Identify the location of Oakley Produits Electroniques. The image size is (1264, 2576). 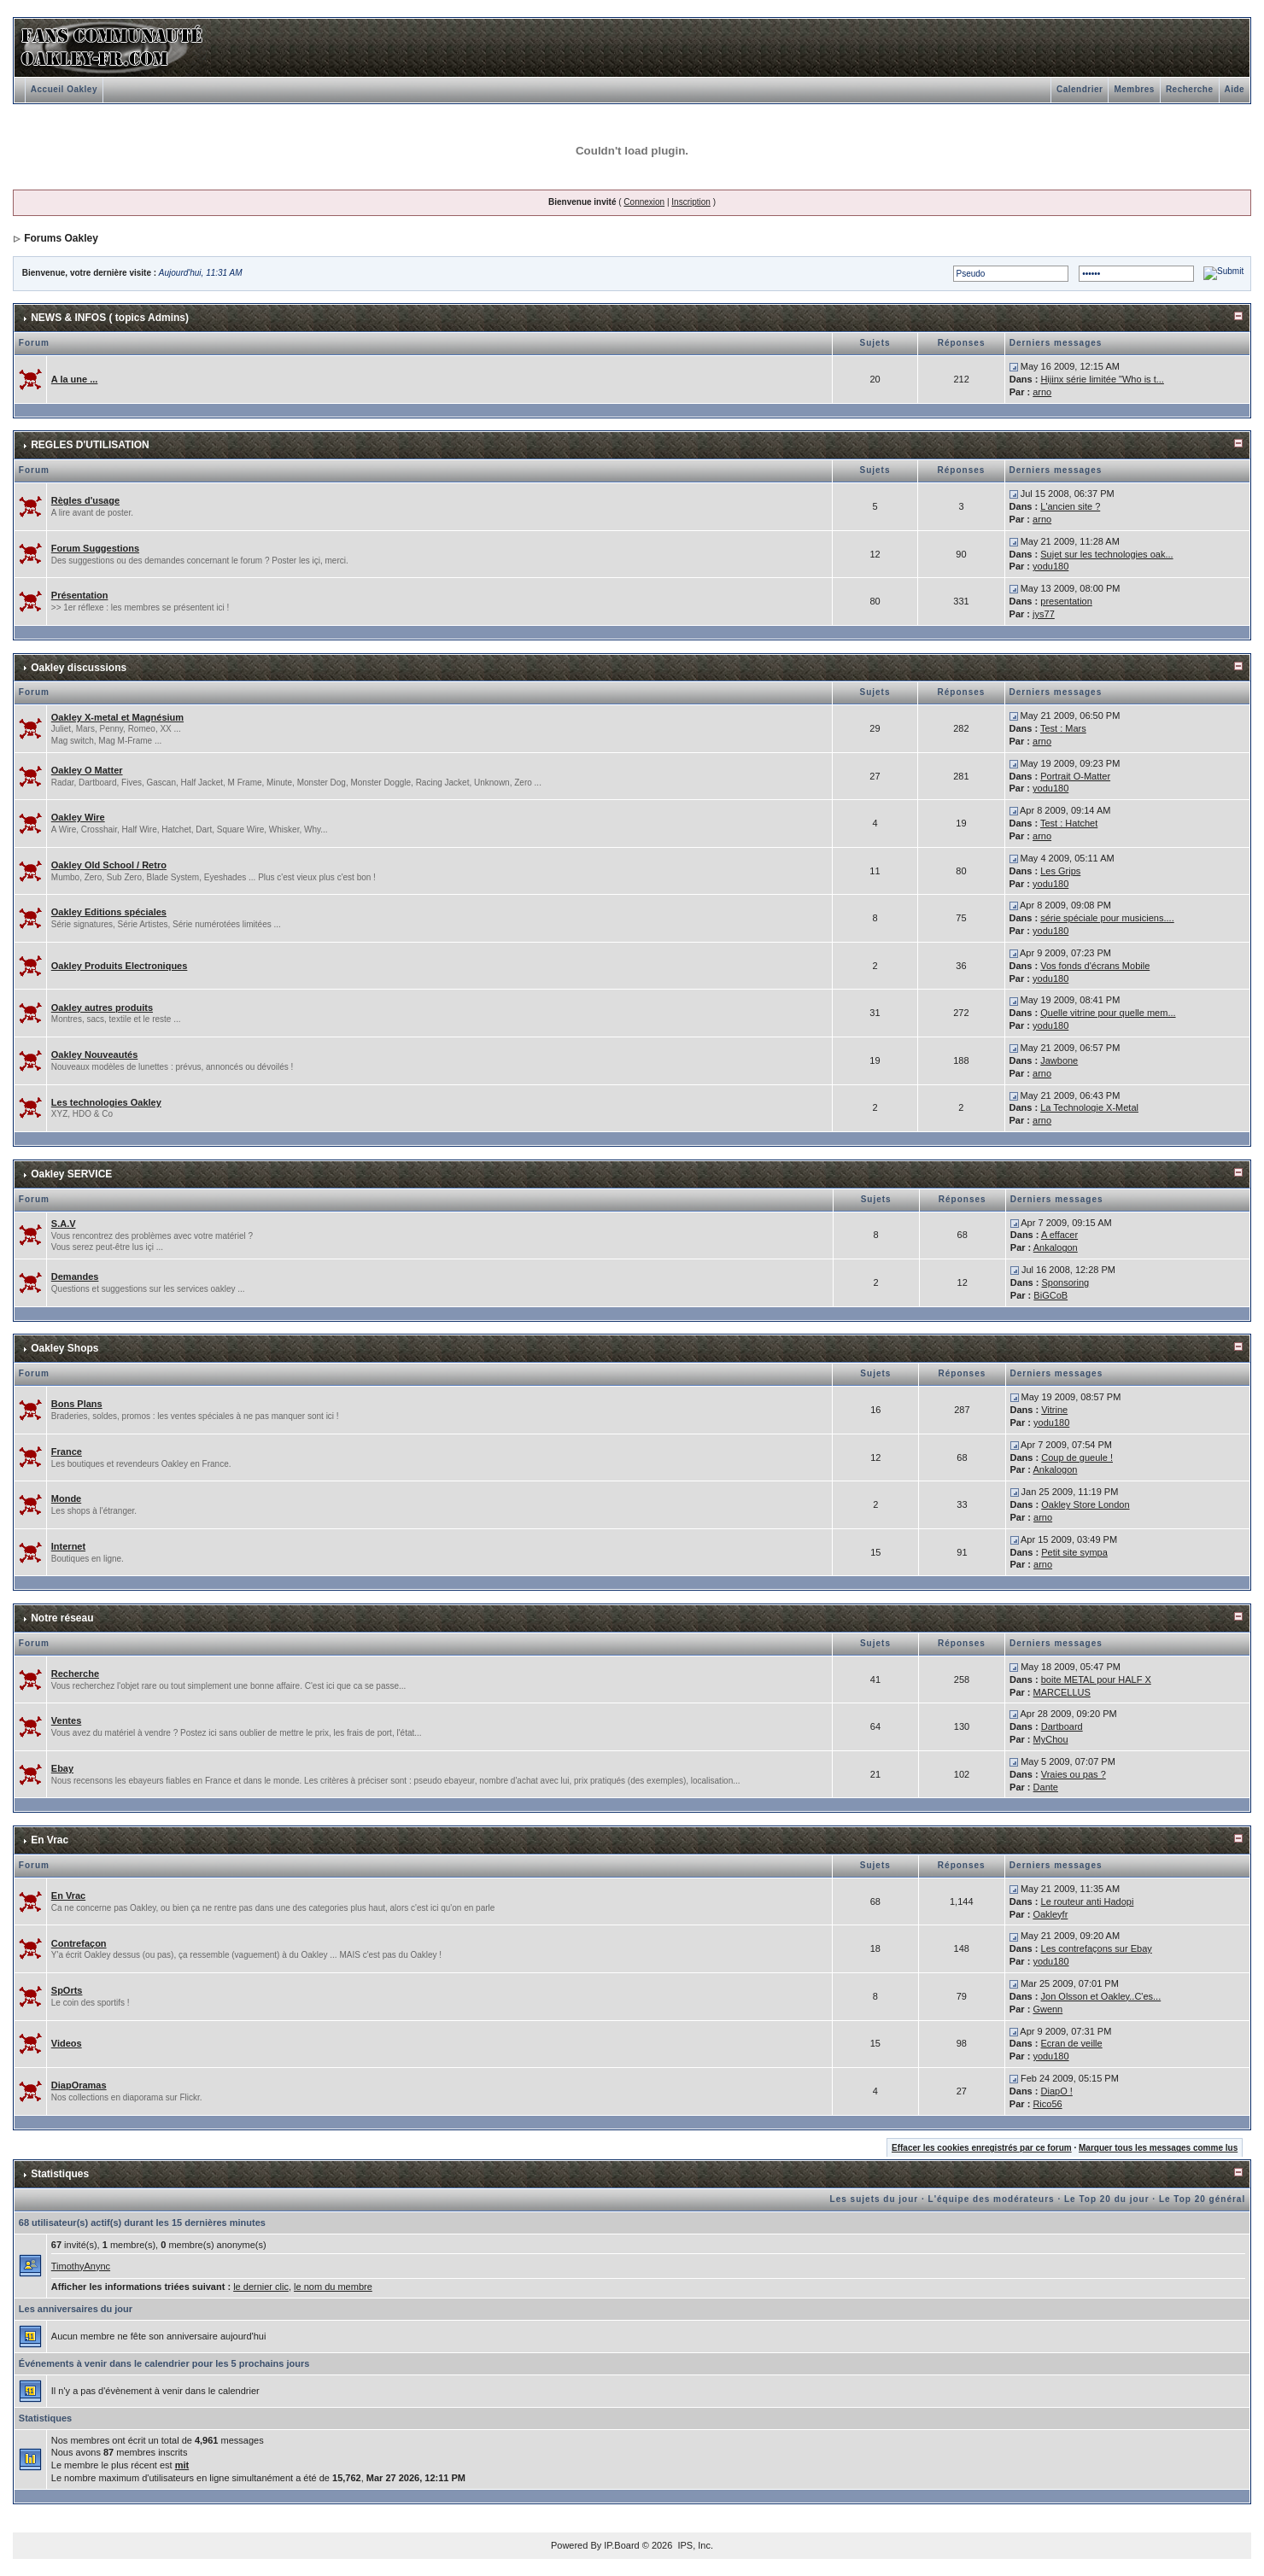
(119, 966).